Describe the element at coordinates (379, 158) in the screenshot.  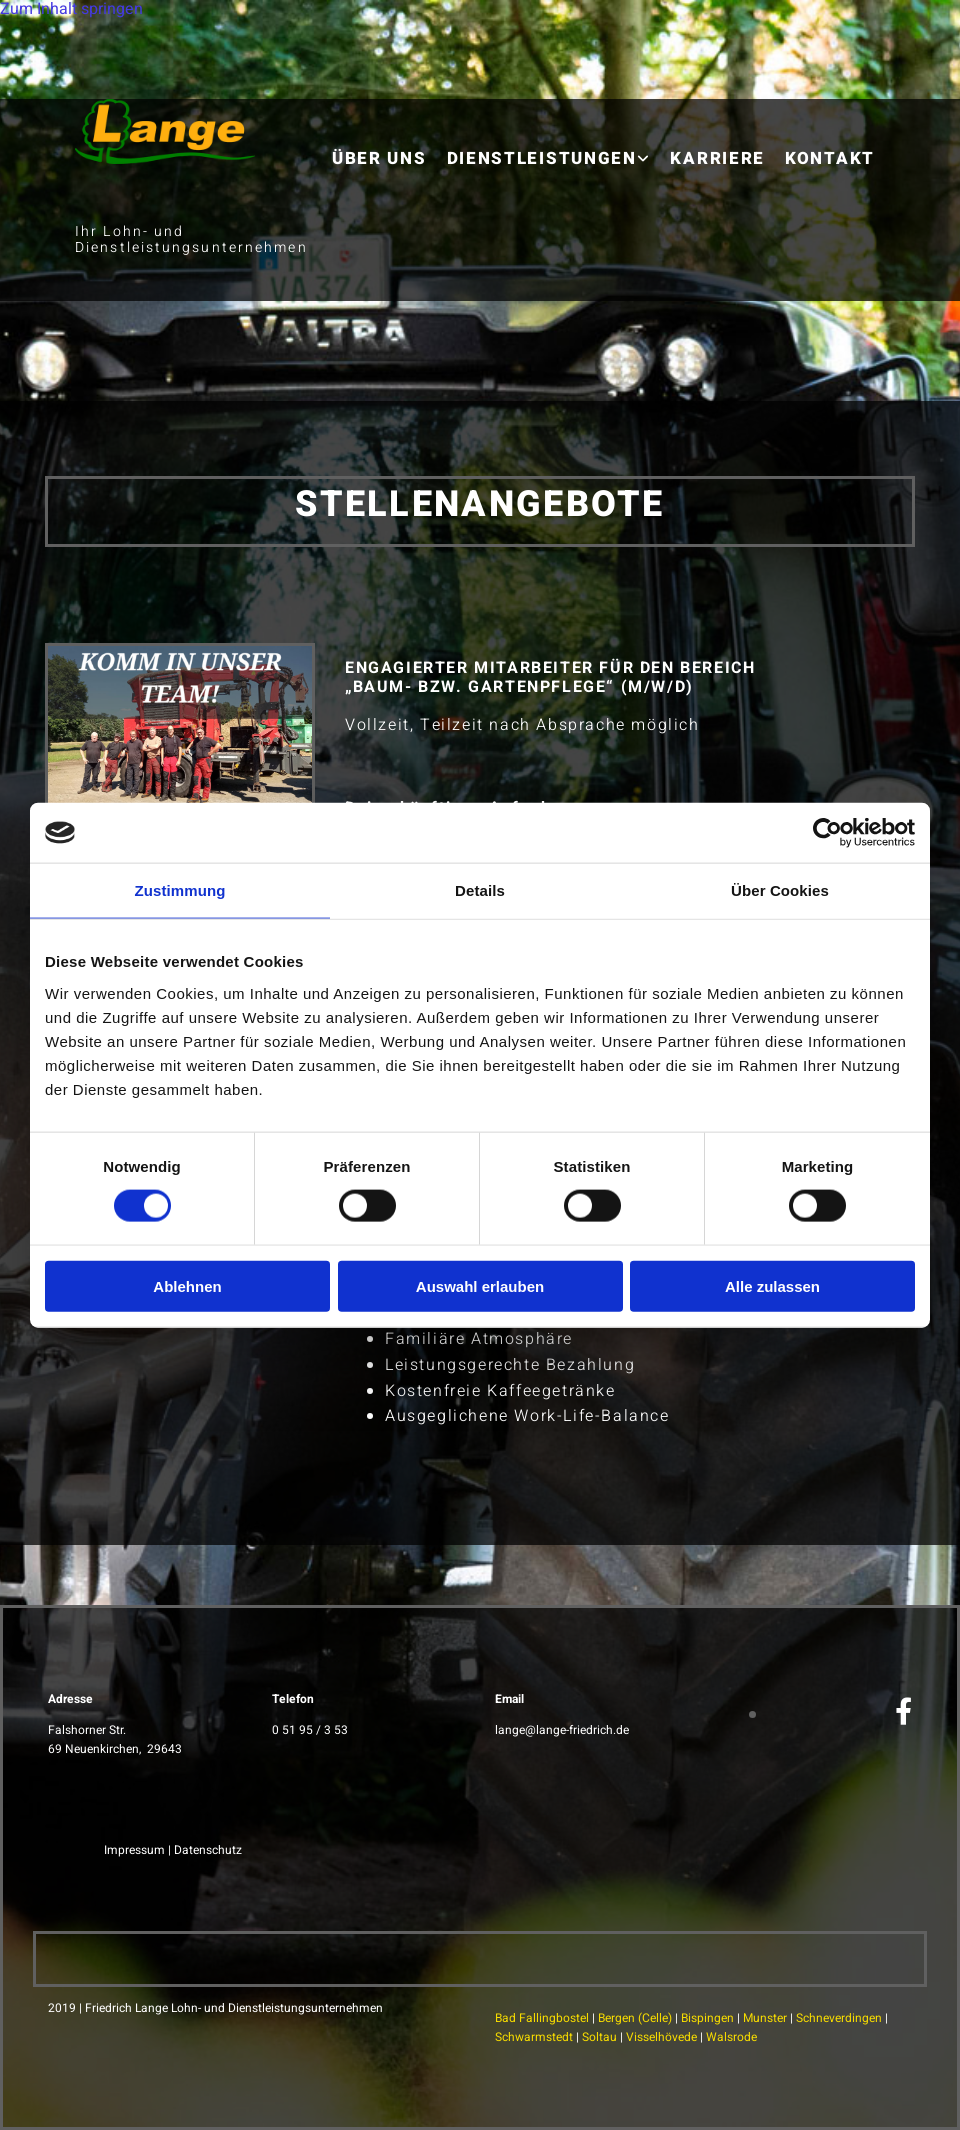
I see `Über uns` at that location.